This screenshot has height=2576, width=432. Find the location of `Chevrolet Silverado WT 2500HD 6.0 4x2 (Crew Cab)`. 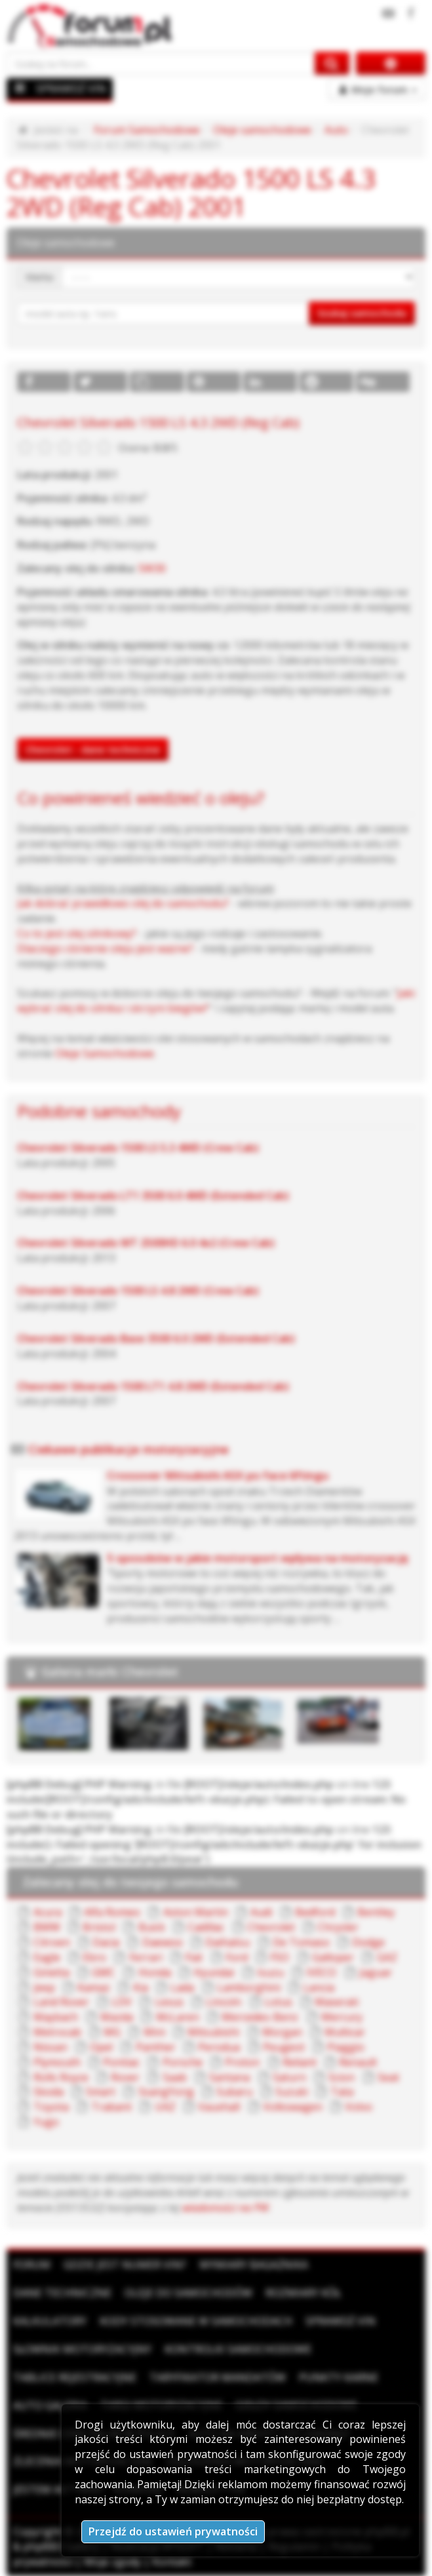

Chevrolet Silverado WT 2500HD 6.0 4x2 (Crew Cab) is located at coordinates (146, 1243).